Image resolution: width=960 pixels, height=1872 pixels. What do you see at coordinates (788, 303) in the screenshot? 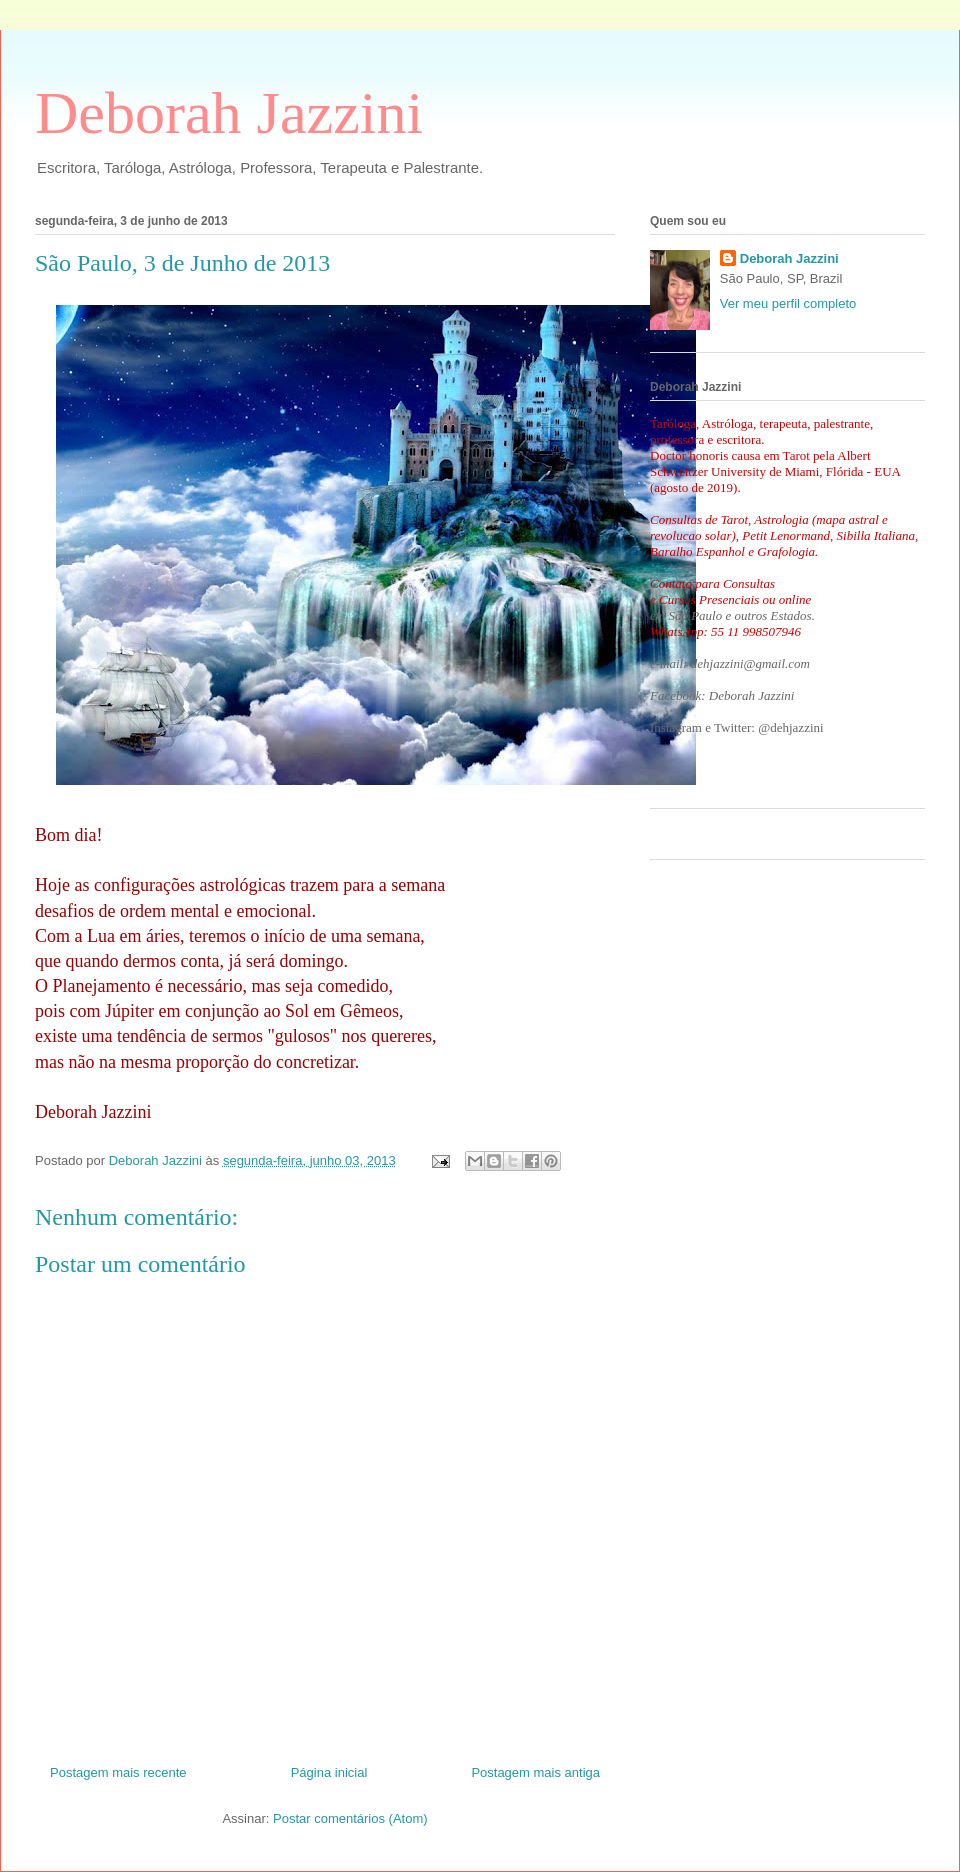
I see `Ver meu perfil completo` at bounding box center [788, 303].